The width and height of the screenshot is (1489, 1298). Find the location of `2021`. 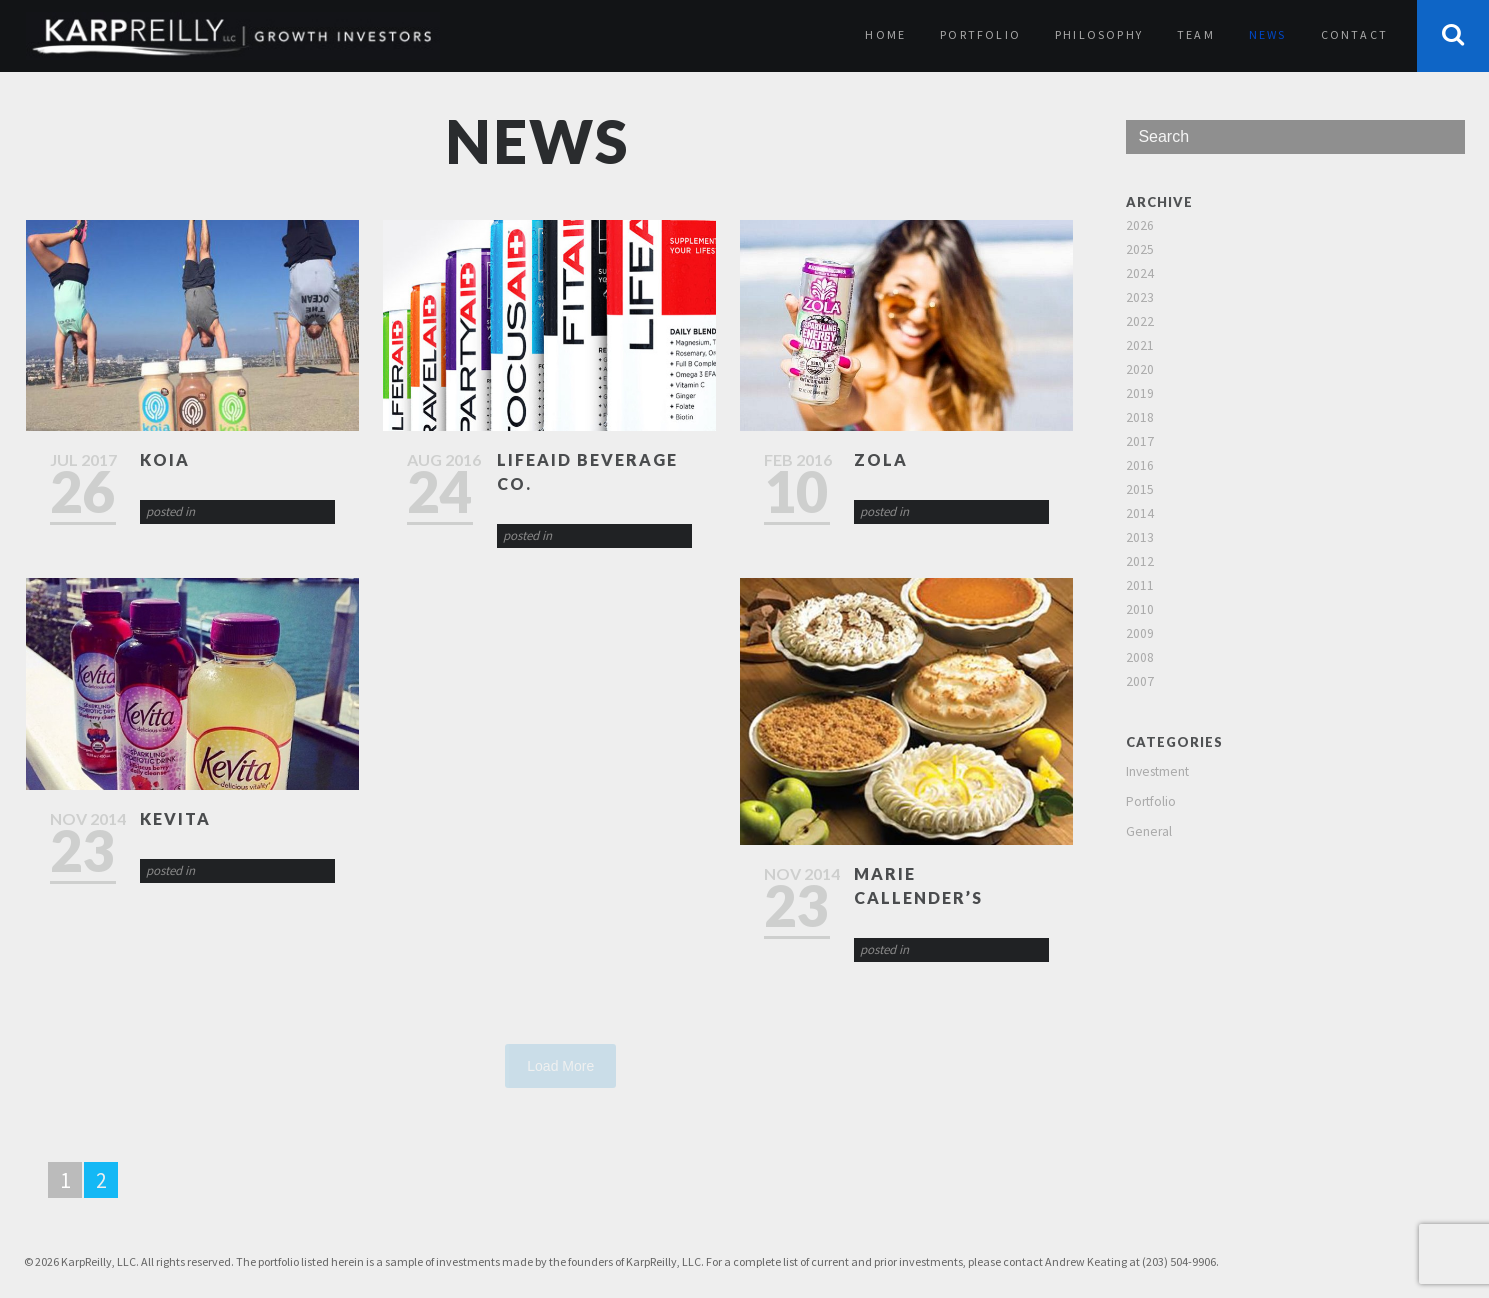

2021 is located at coordinates (1140, 345).